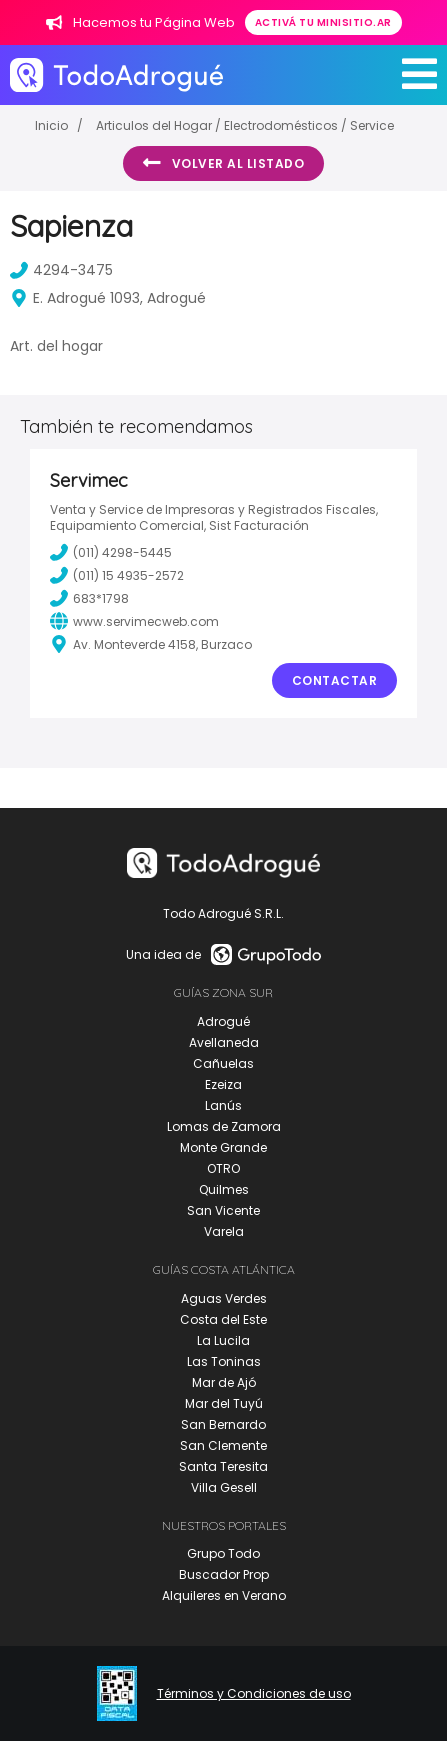 This screenshot has width=447, height=1741. I want to click on Cañuelas, so click(223, 1063).